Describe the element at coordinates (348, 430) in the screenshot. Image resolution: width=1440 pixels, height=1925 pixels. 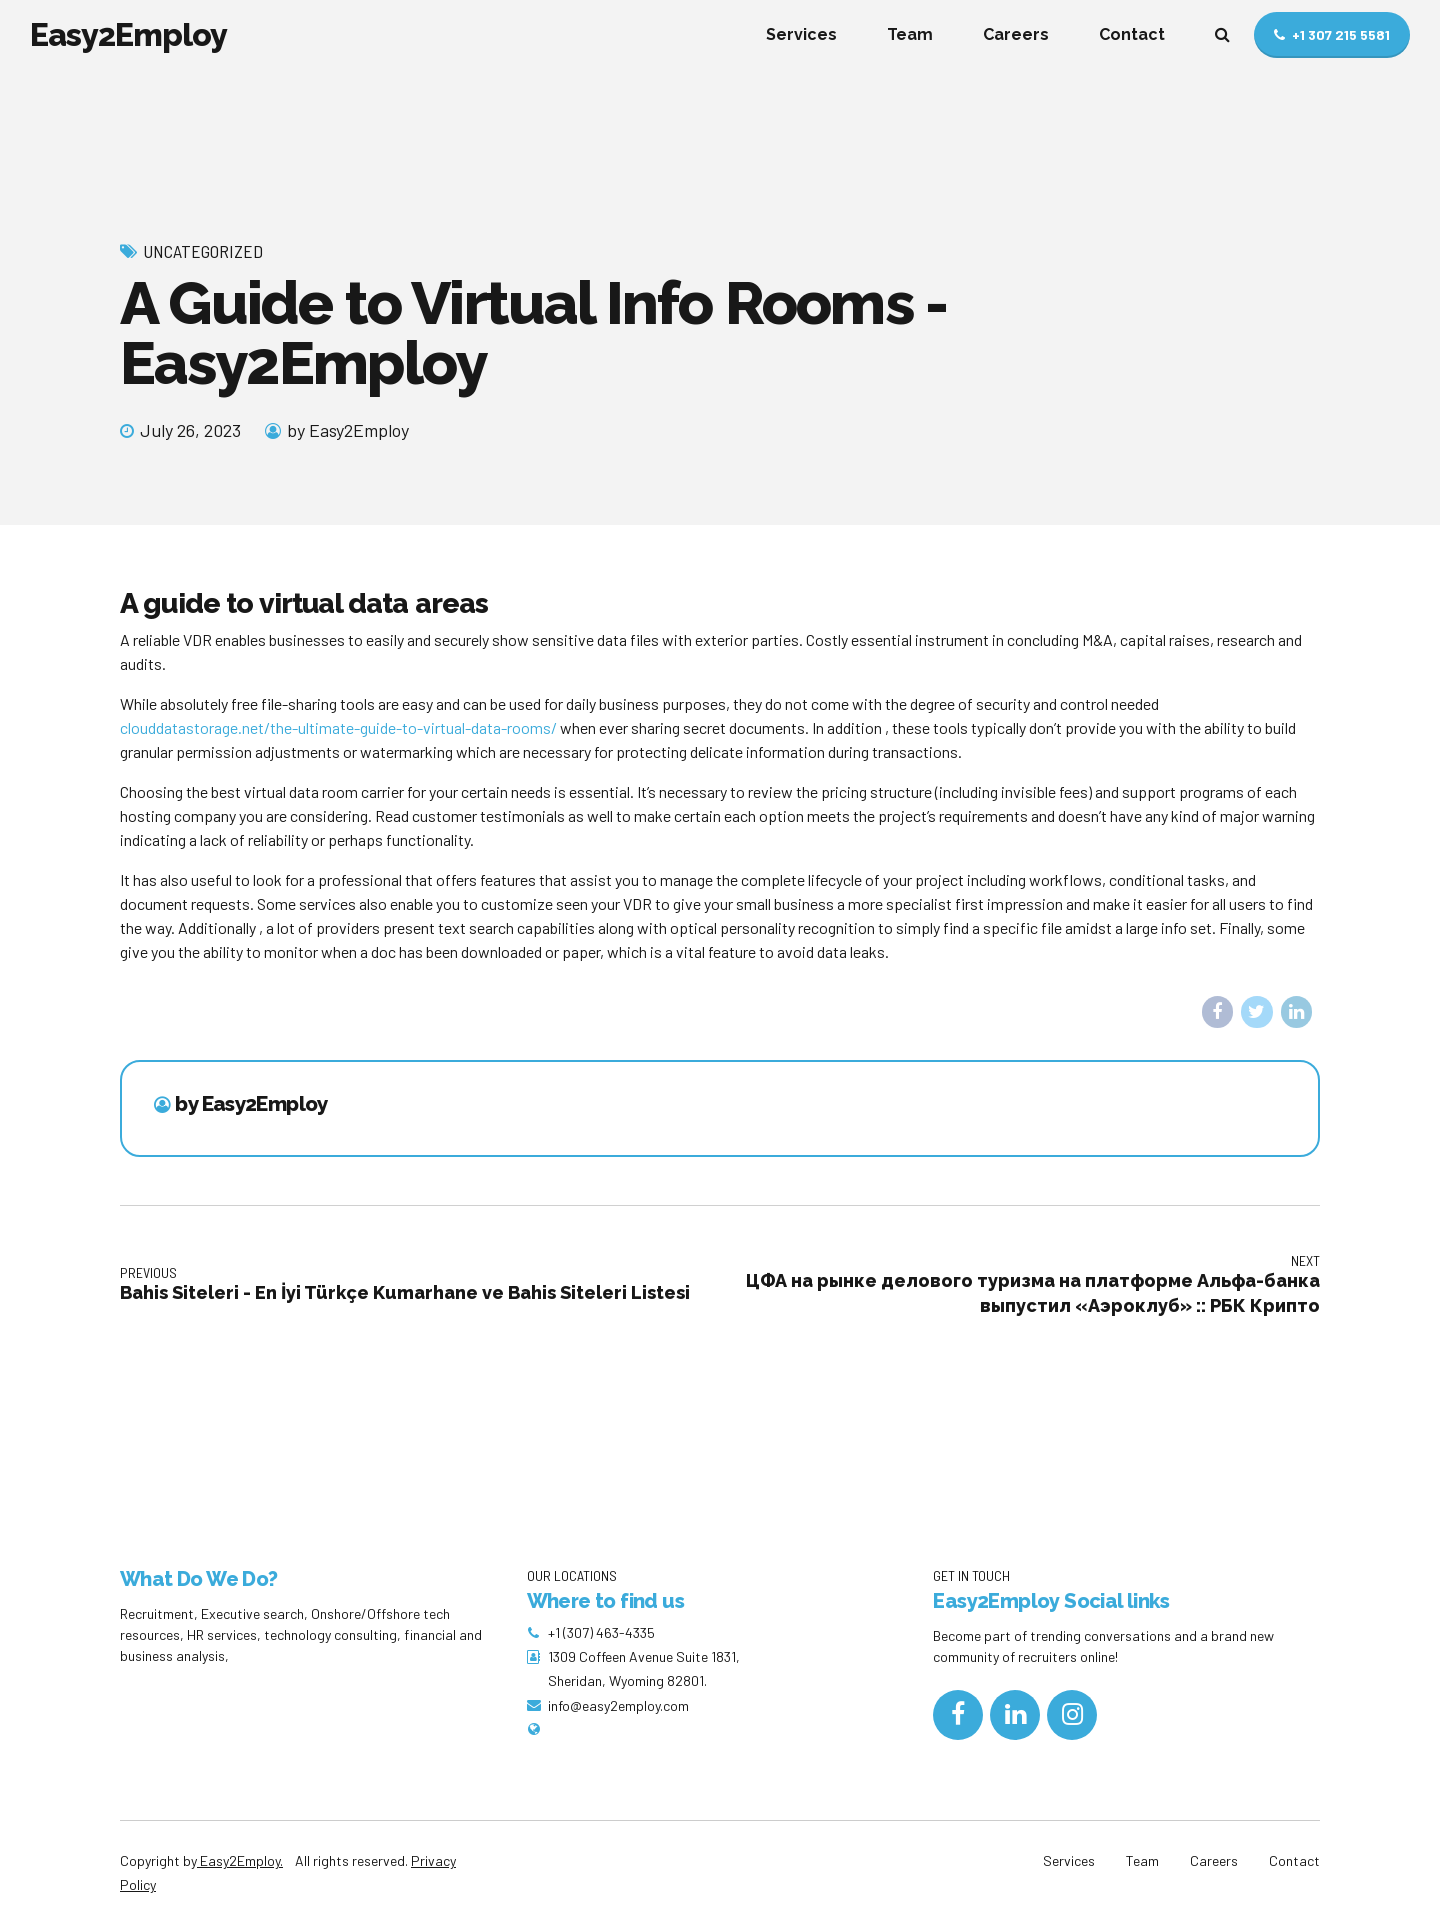
I see `by Easy2Employ` at that location.